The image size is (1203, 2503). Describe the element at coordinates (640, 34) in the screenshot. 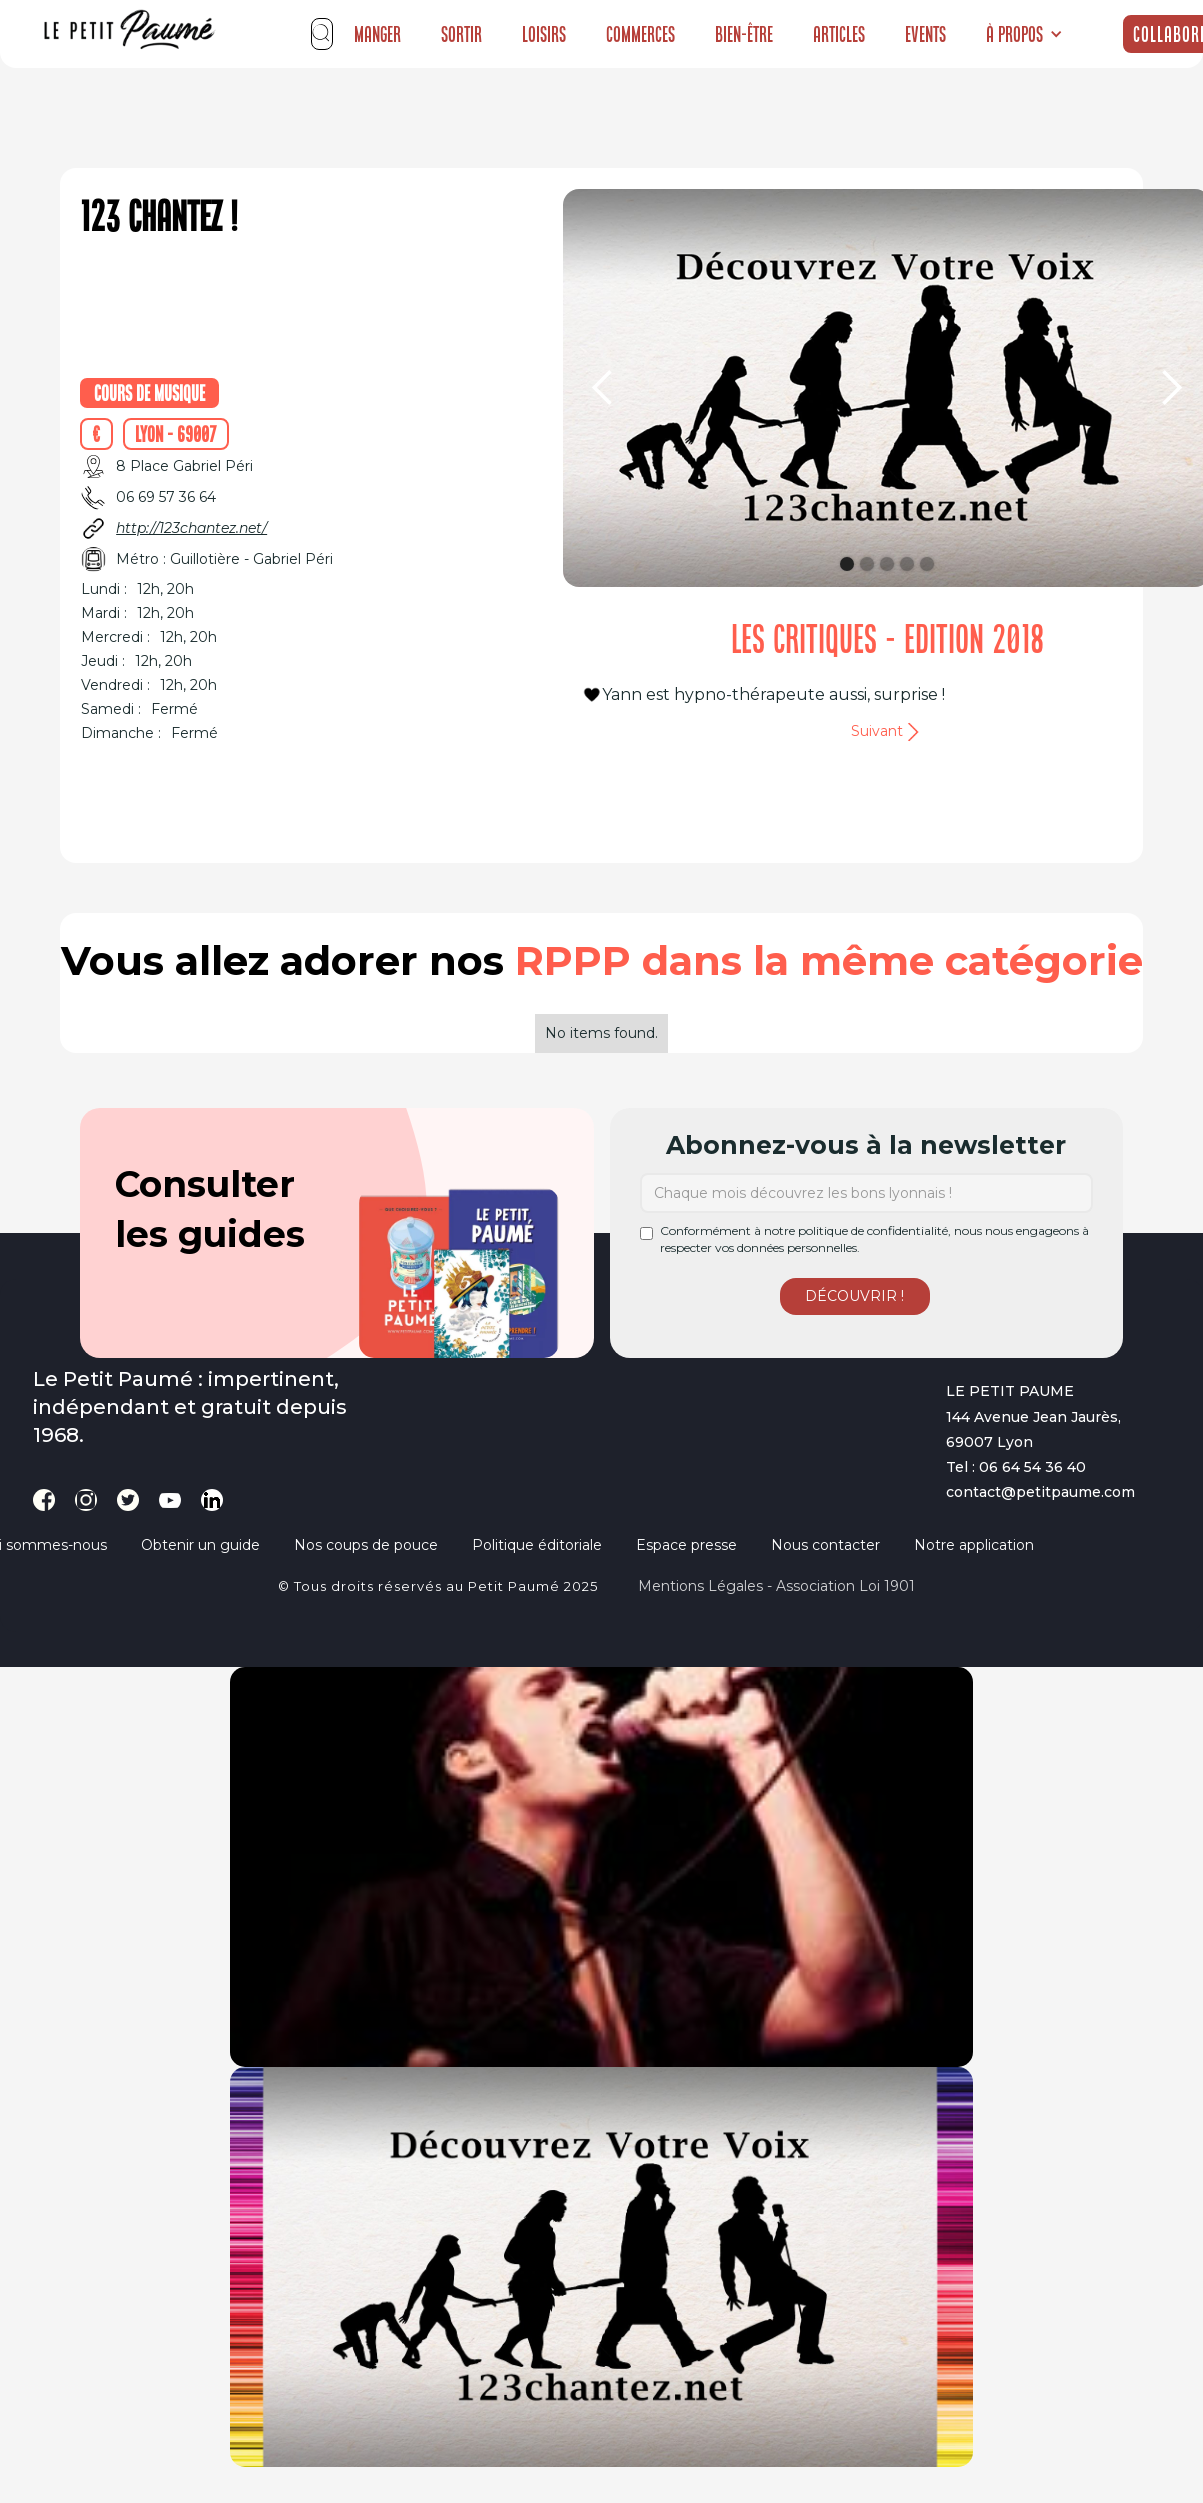

I see `Commerces` at that location.